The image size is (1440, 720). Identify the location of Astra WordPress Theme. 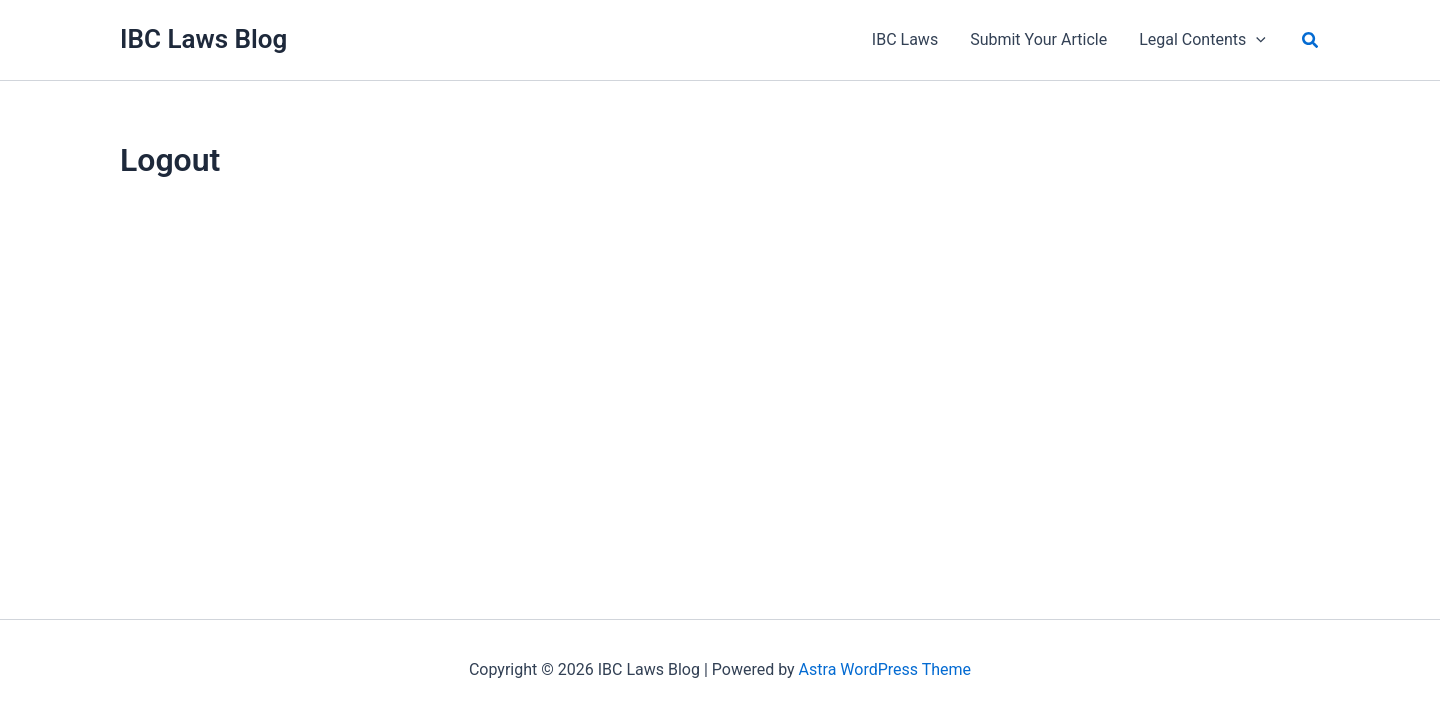
(885, 669).